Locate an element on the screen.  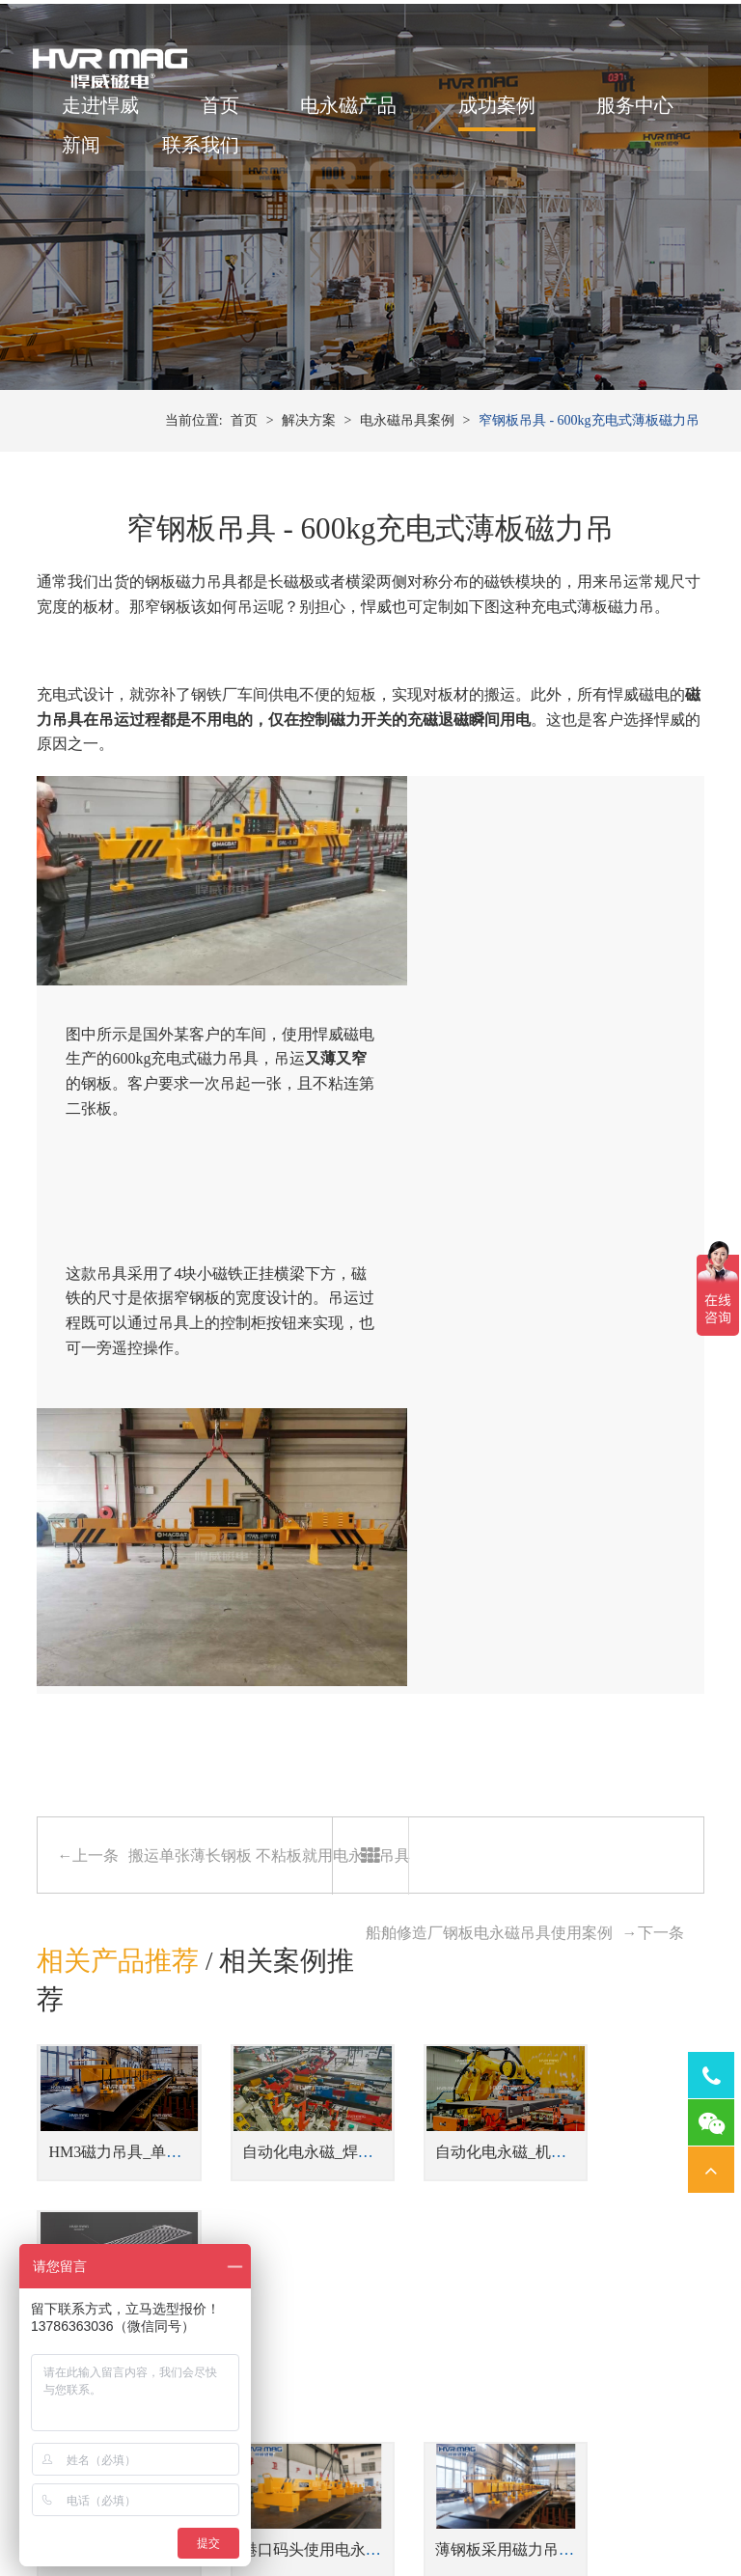
机器人磁力抓手 is located at coordinates (280, 2394).